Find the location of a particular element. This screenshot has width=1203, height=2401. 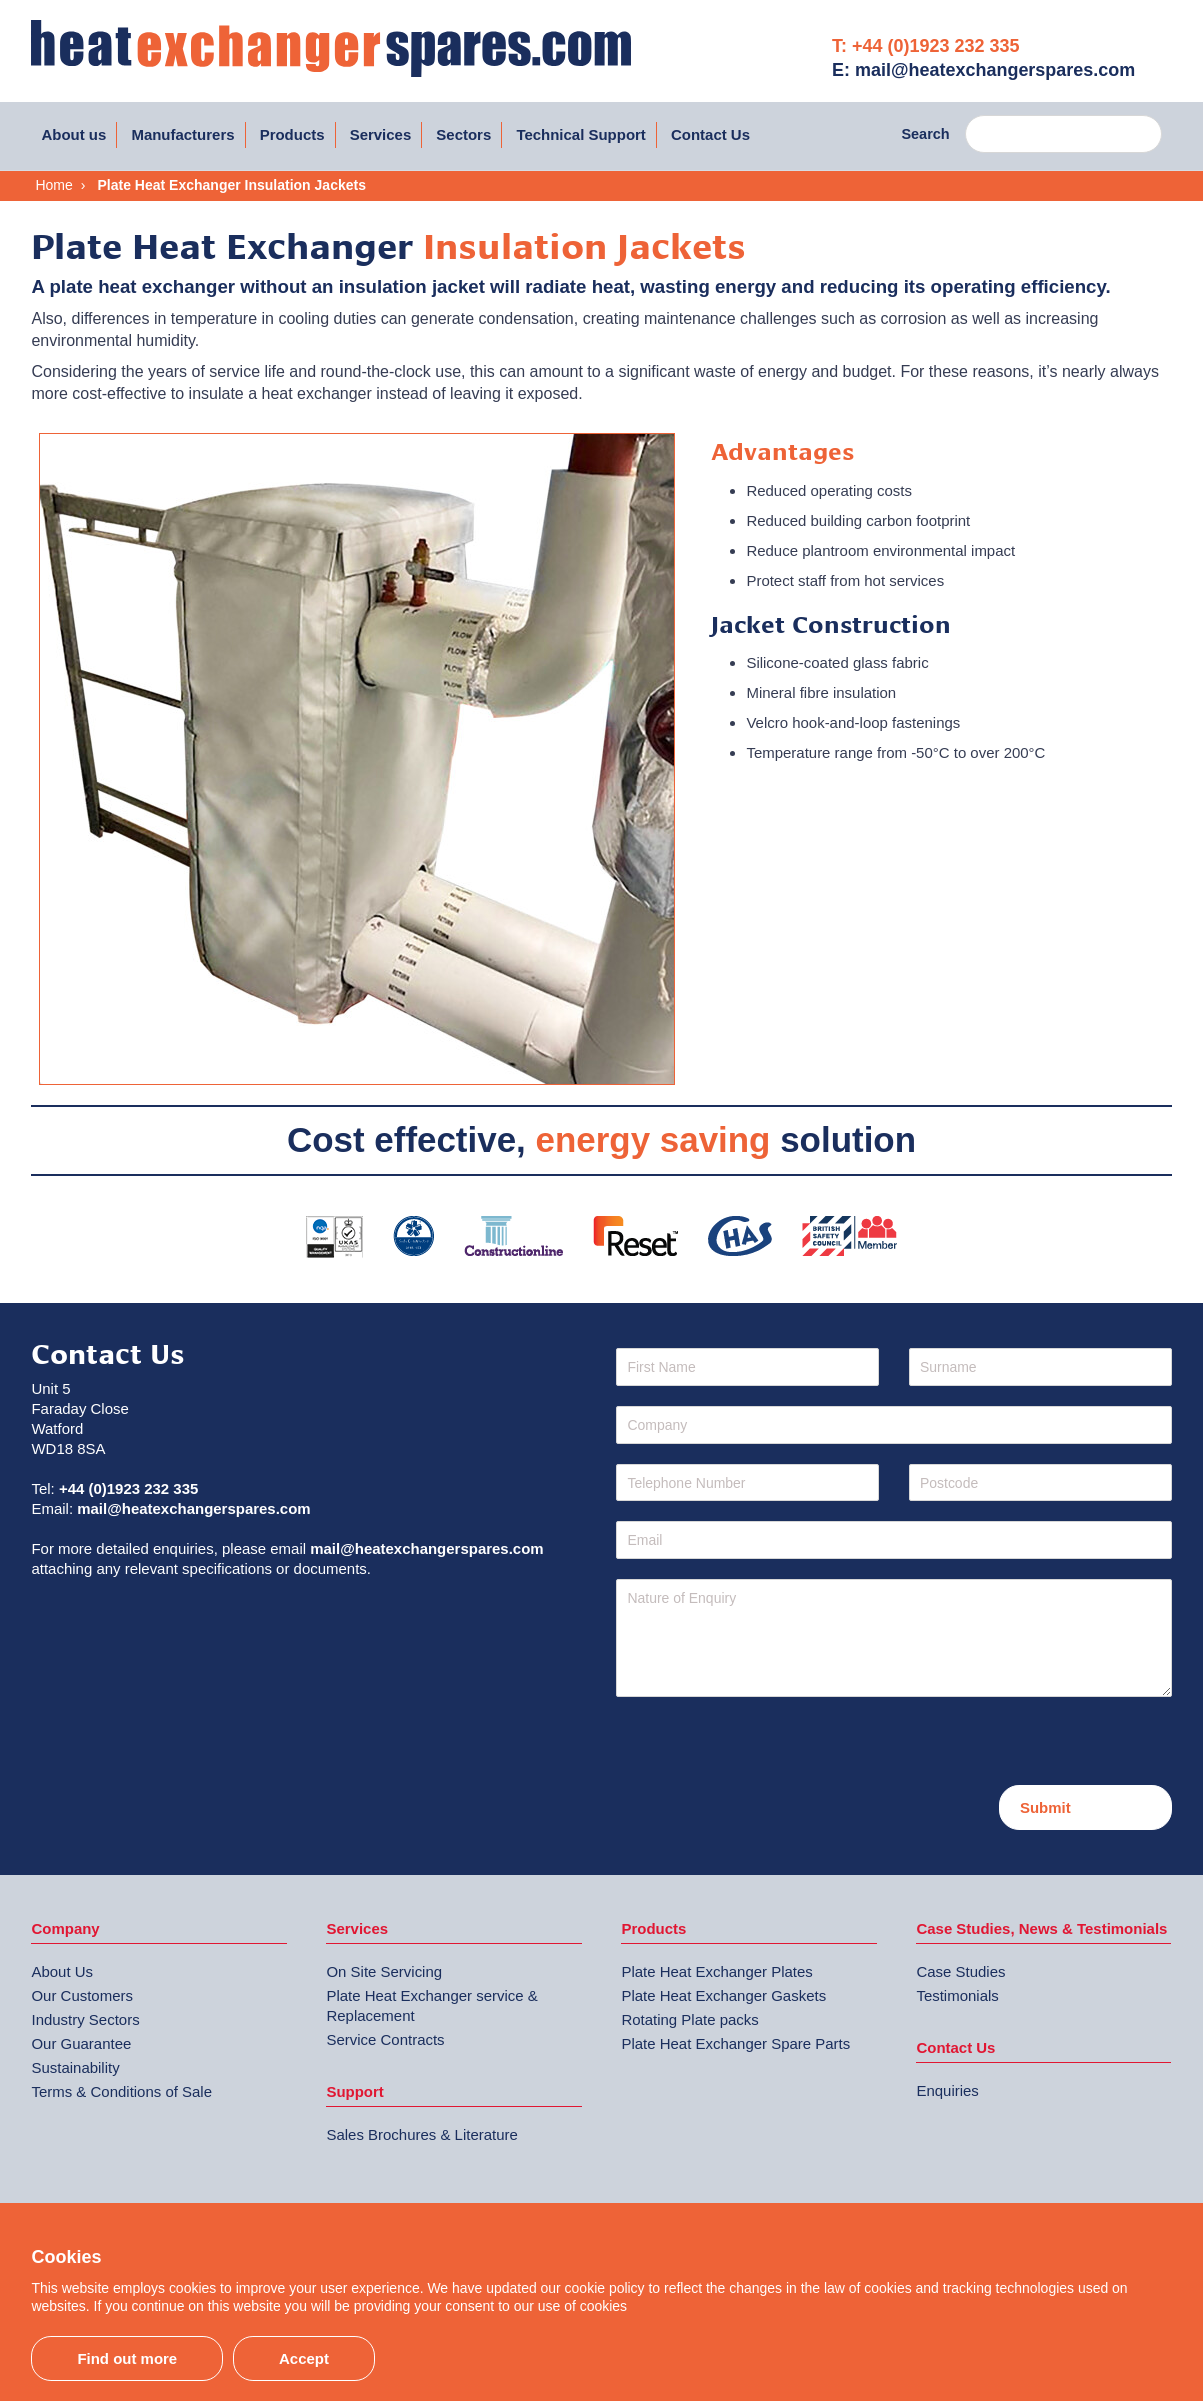

Our Guarantee is located at coordinates (81, 2043).